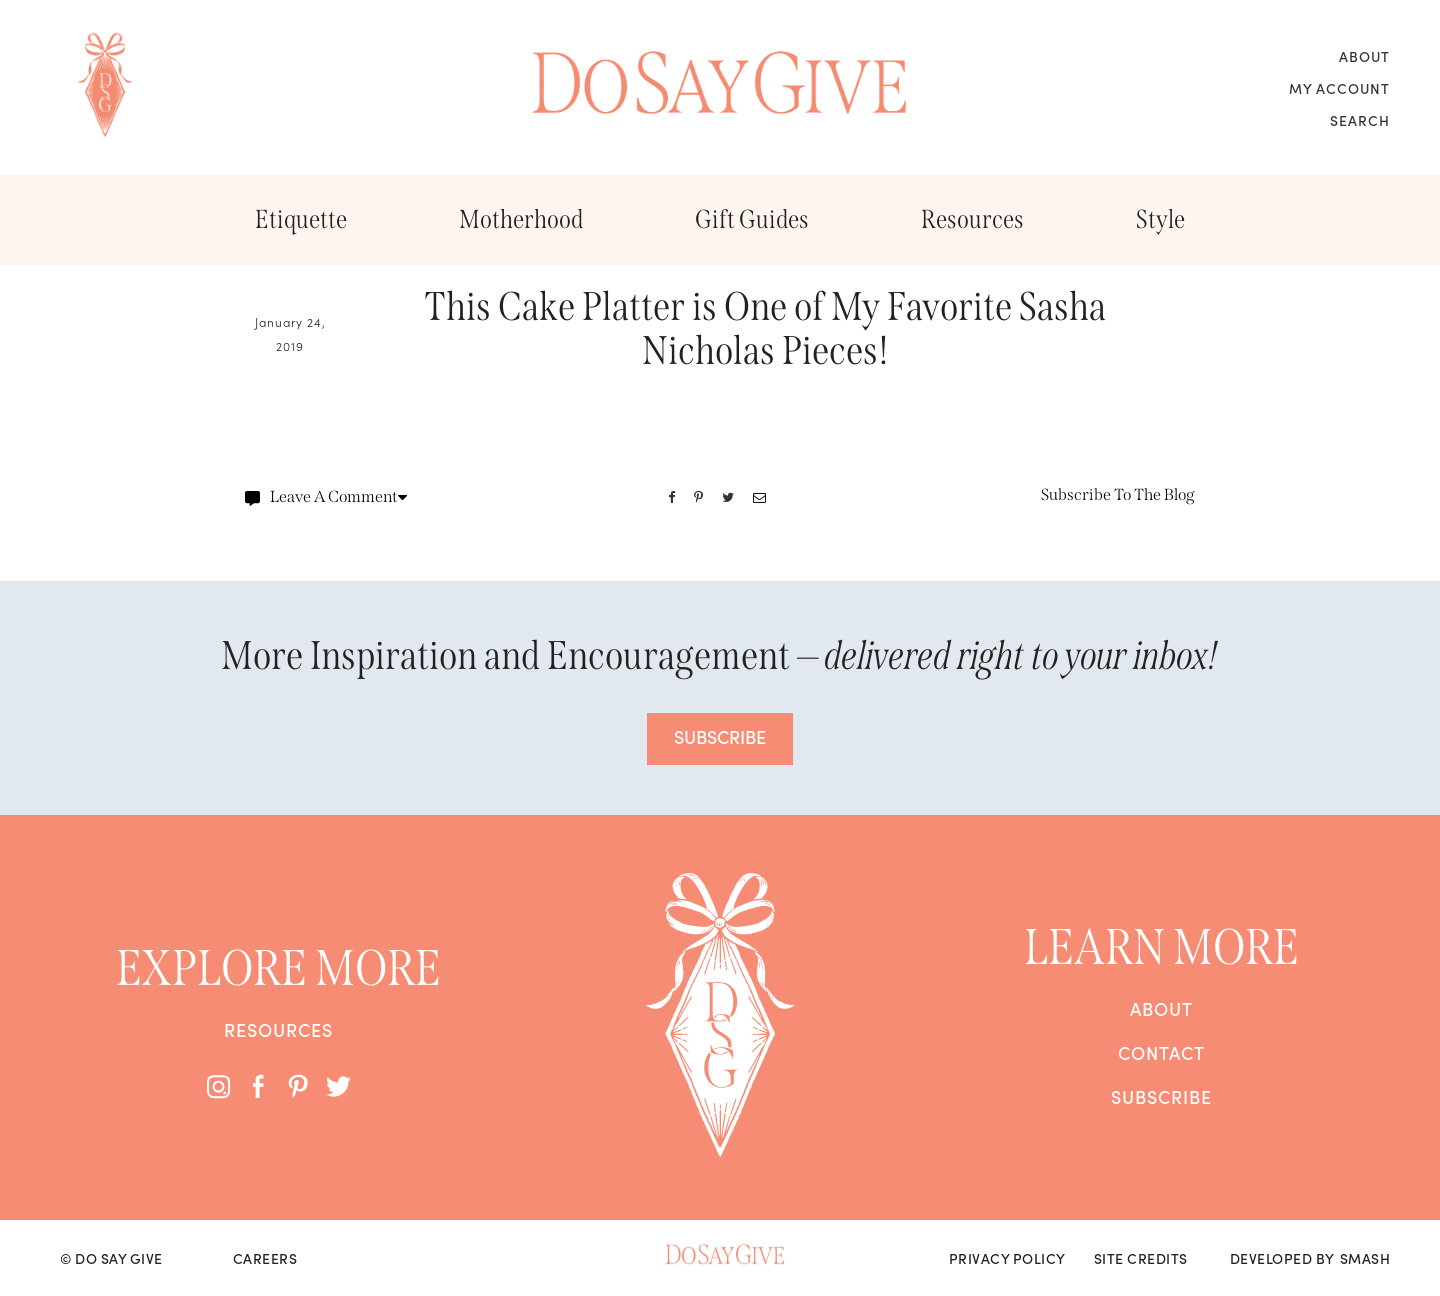  I want to click on Resources, so click(972, 219).